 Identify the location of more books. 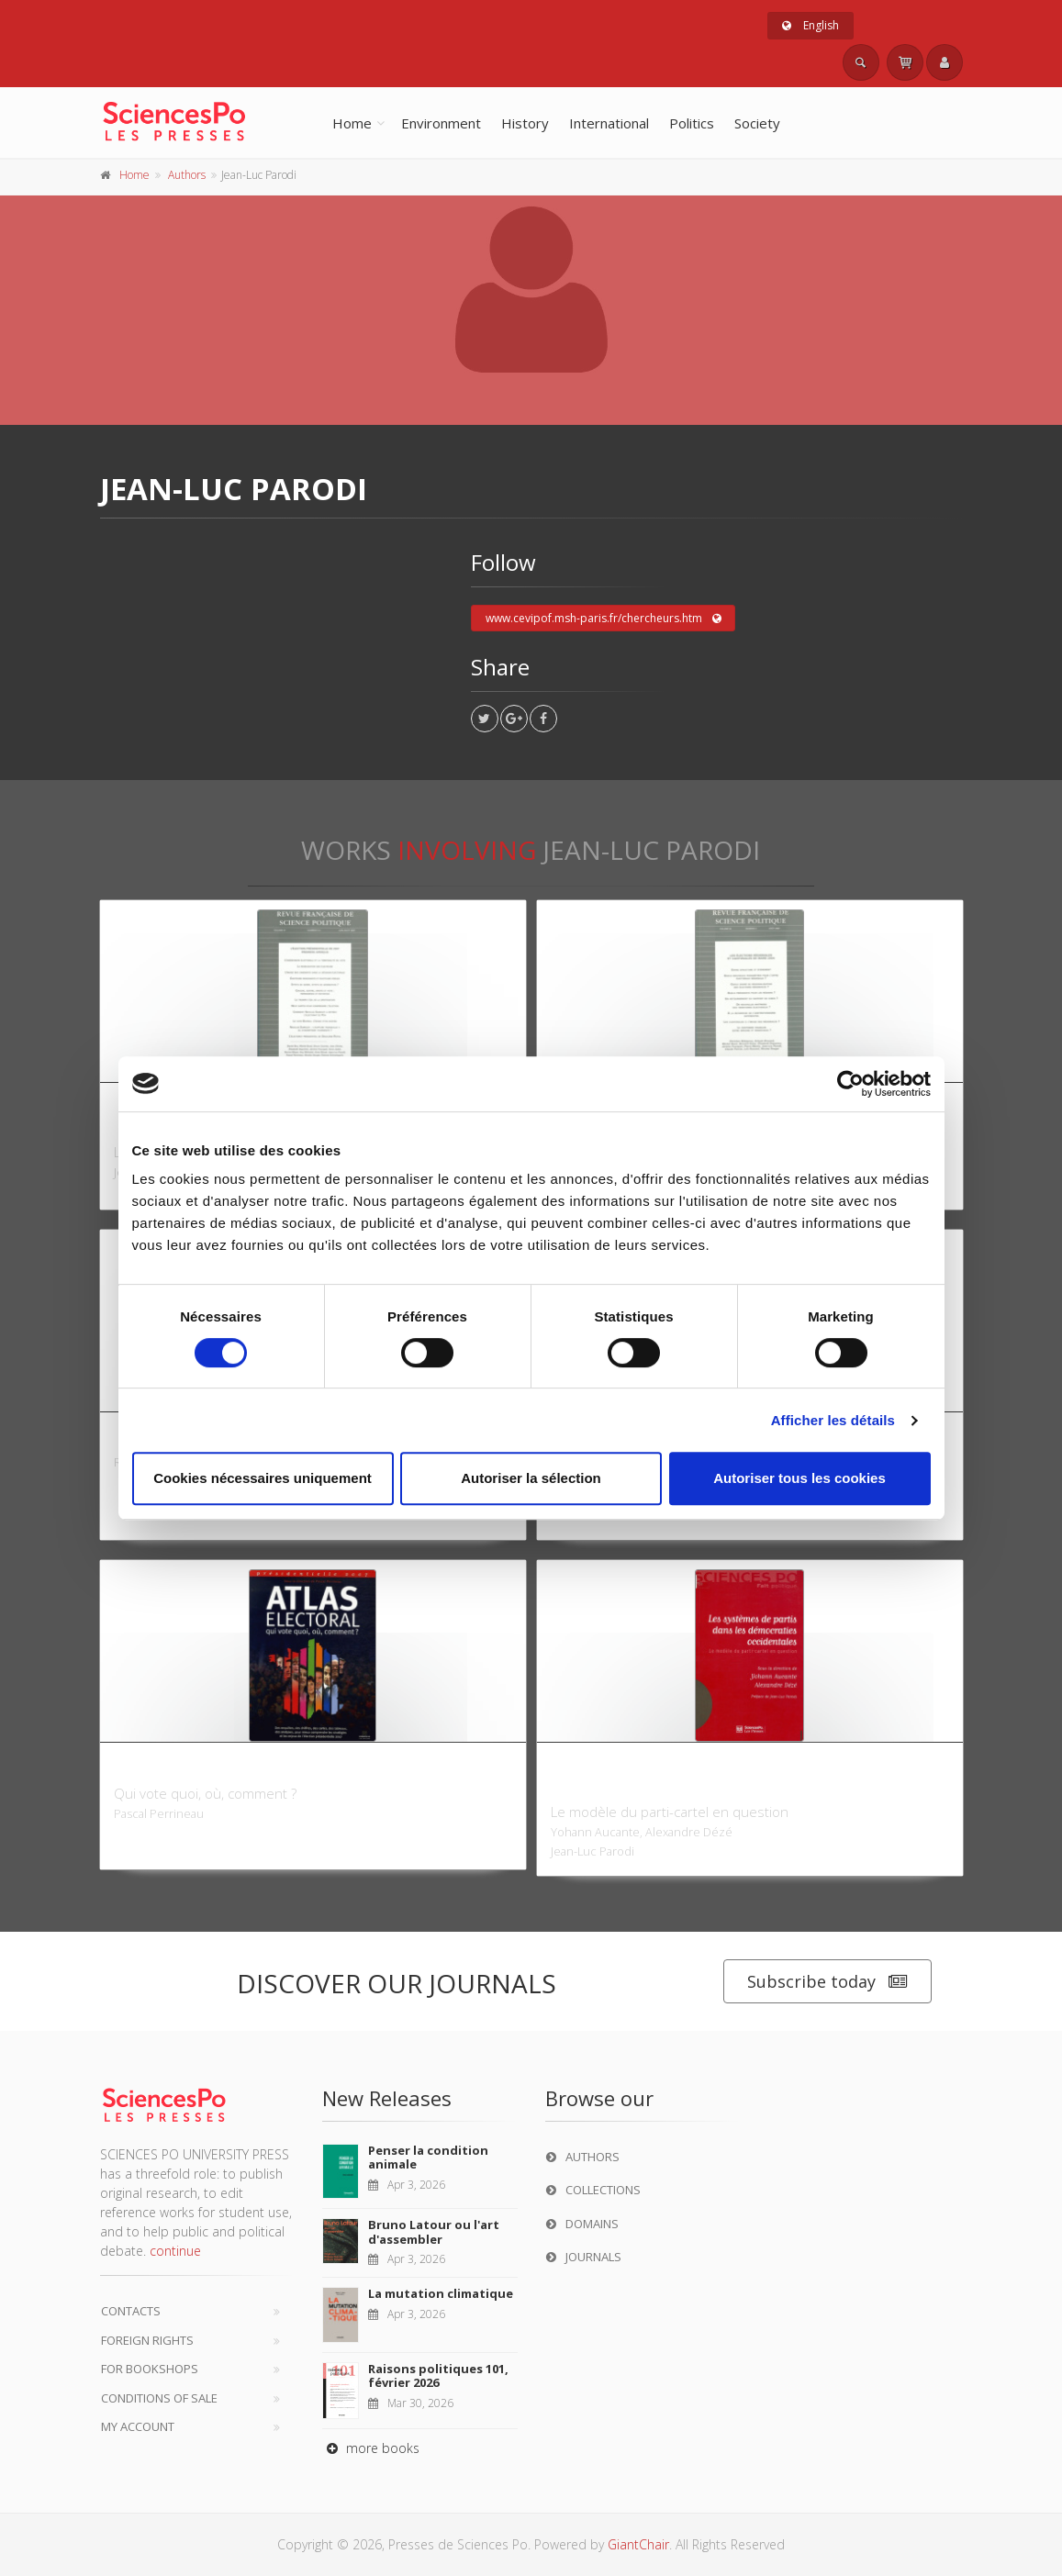
(370, 2448).